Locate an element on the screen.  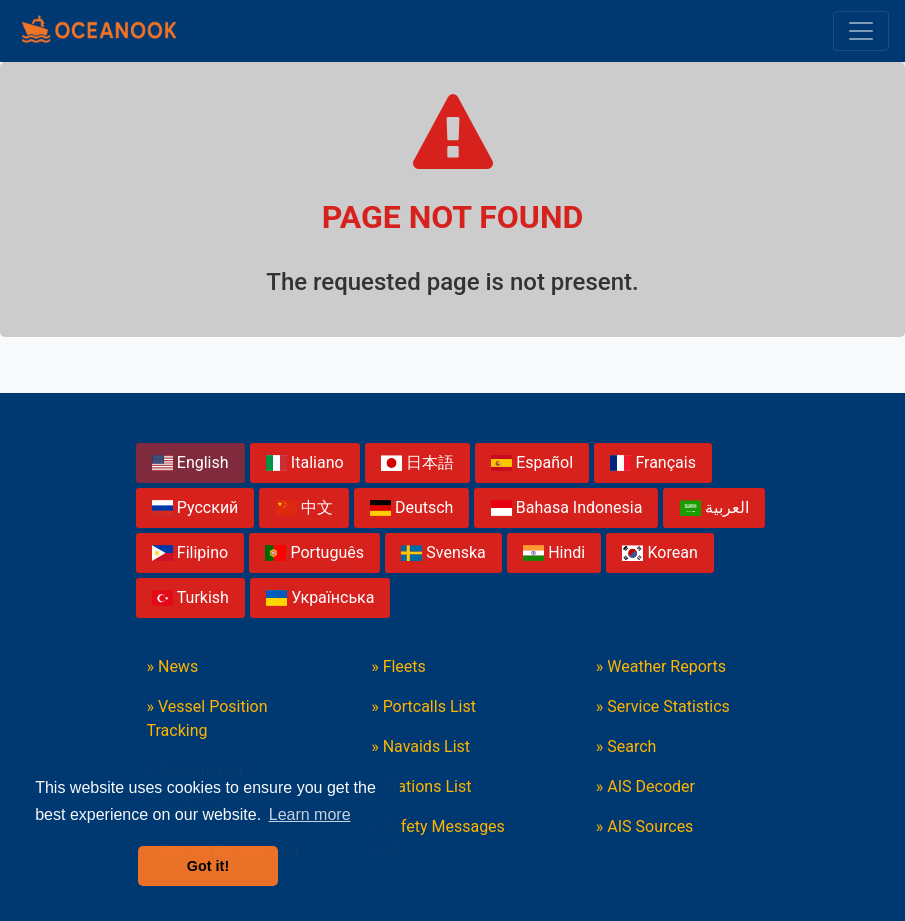
» Search is located at coordinates (626, 746).